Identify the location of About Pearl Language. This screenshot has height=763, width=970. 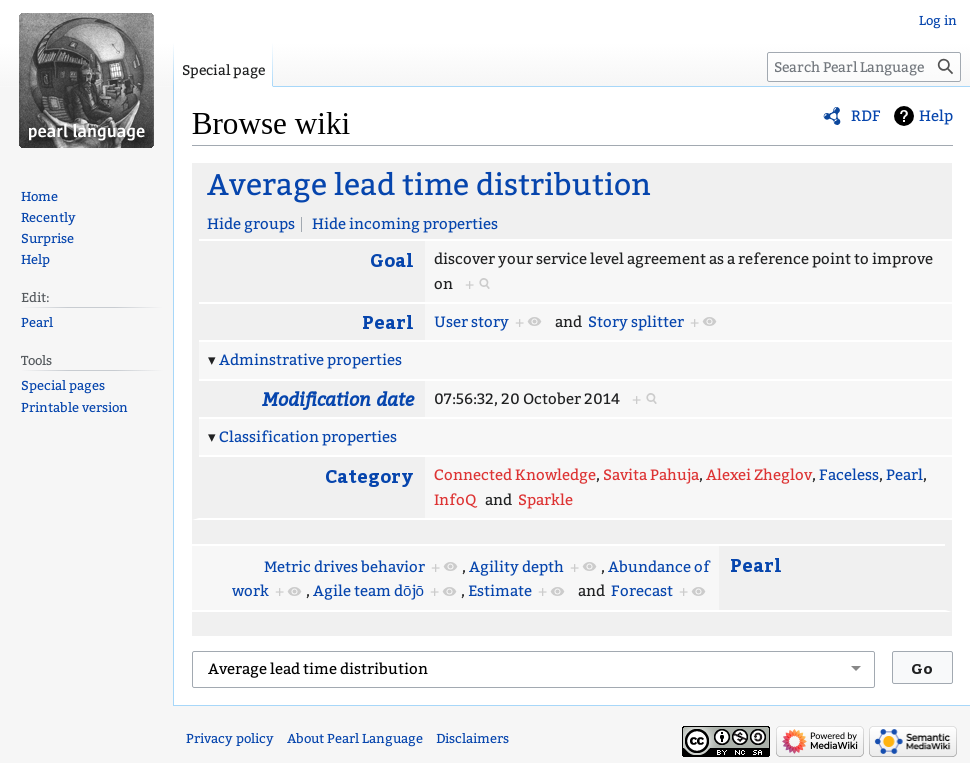
(355, 738).